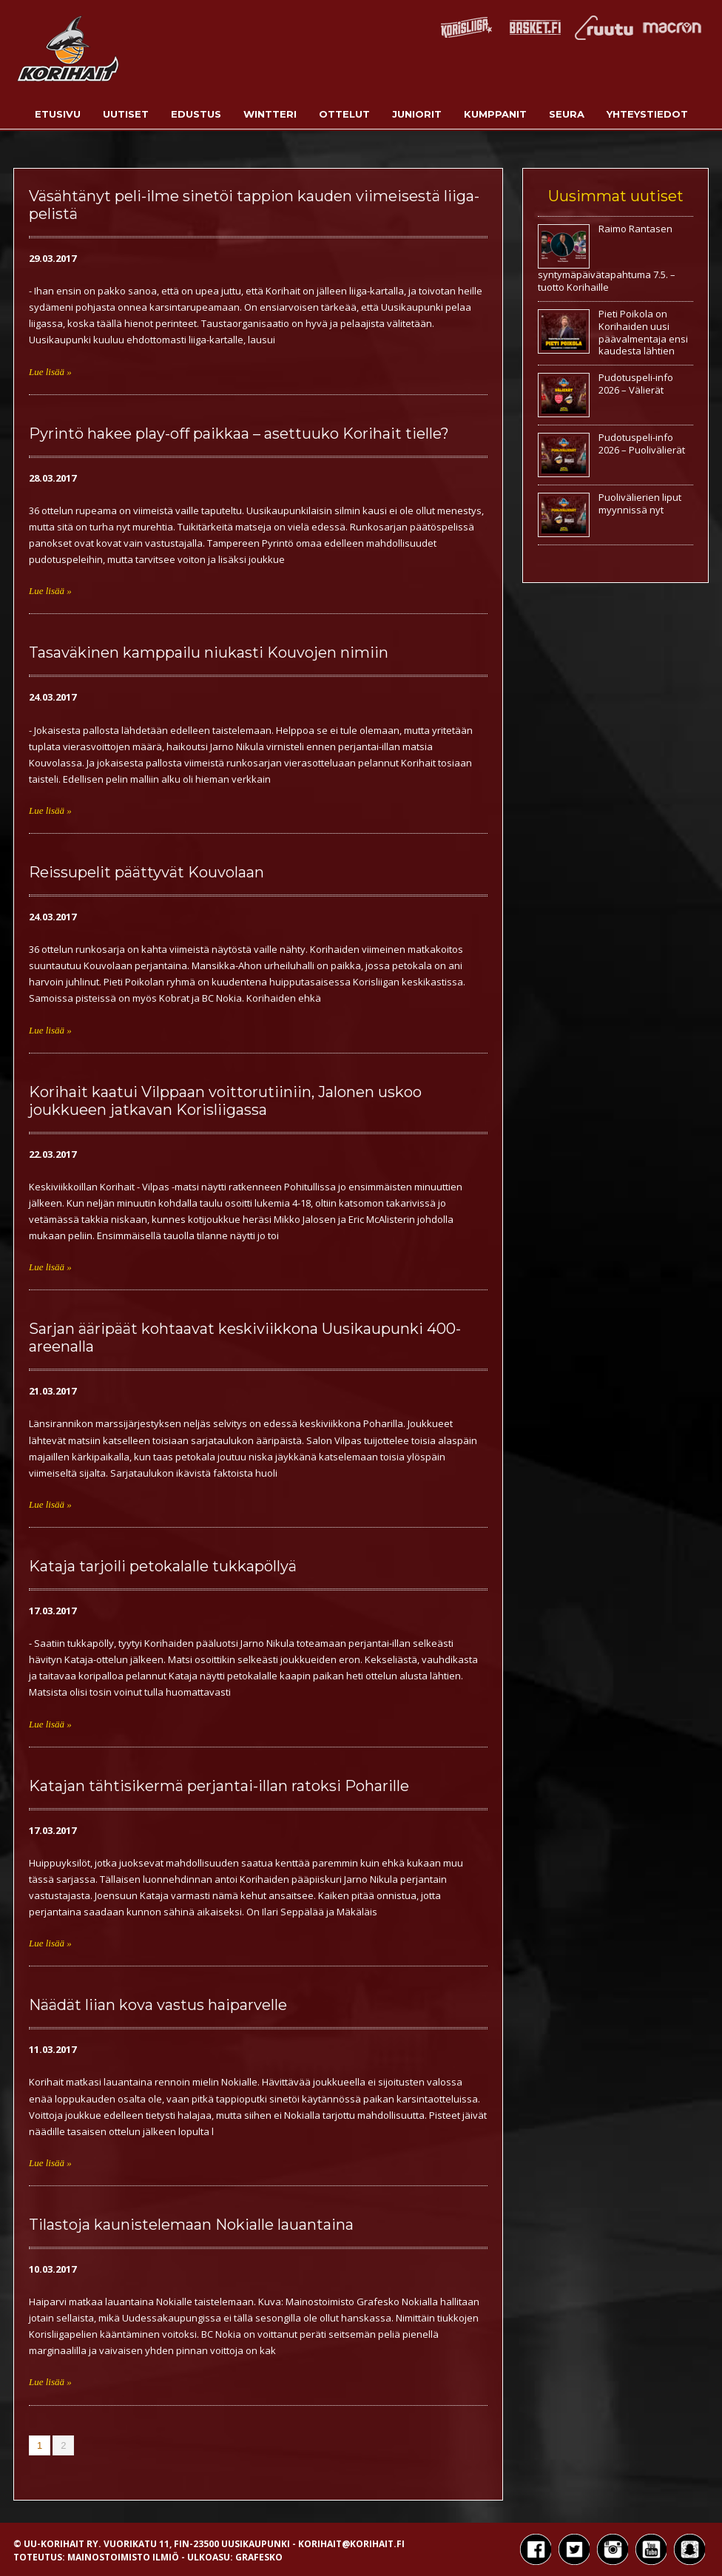  Describe the element at coordinates (158, 2005) in the screenshot. I see `Näädät liian kova vastus haiparvelle` at that location.